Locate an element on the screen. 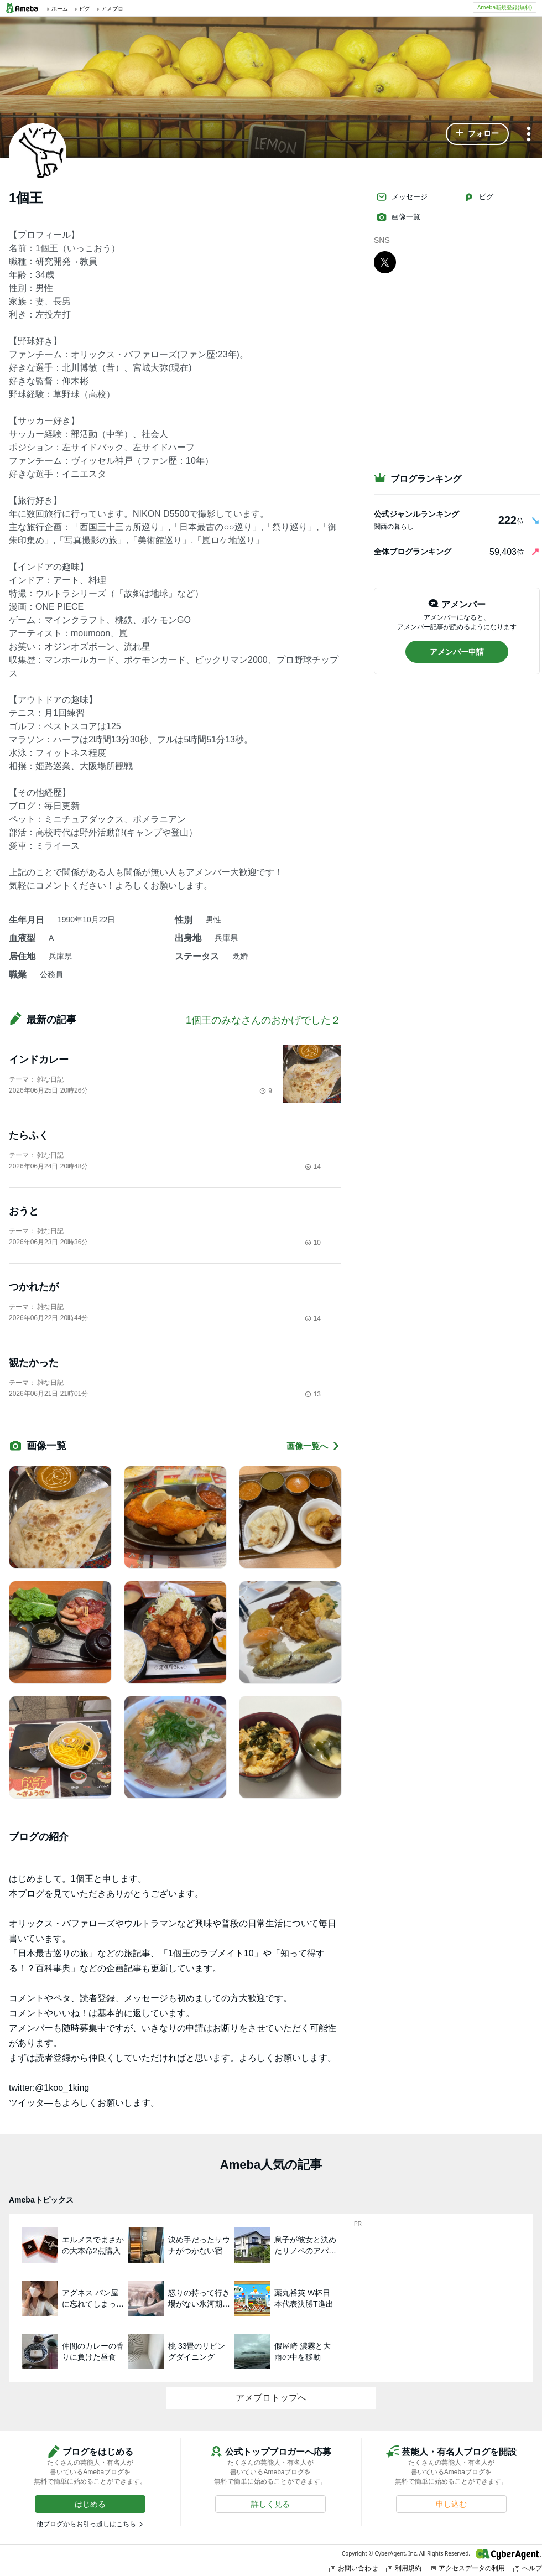 Image resolution: width=542 pixels, height=2576 pixels. アメブロトップへ is located at coordinates (271, 2397).